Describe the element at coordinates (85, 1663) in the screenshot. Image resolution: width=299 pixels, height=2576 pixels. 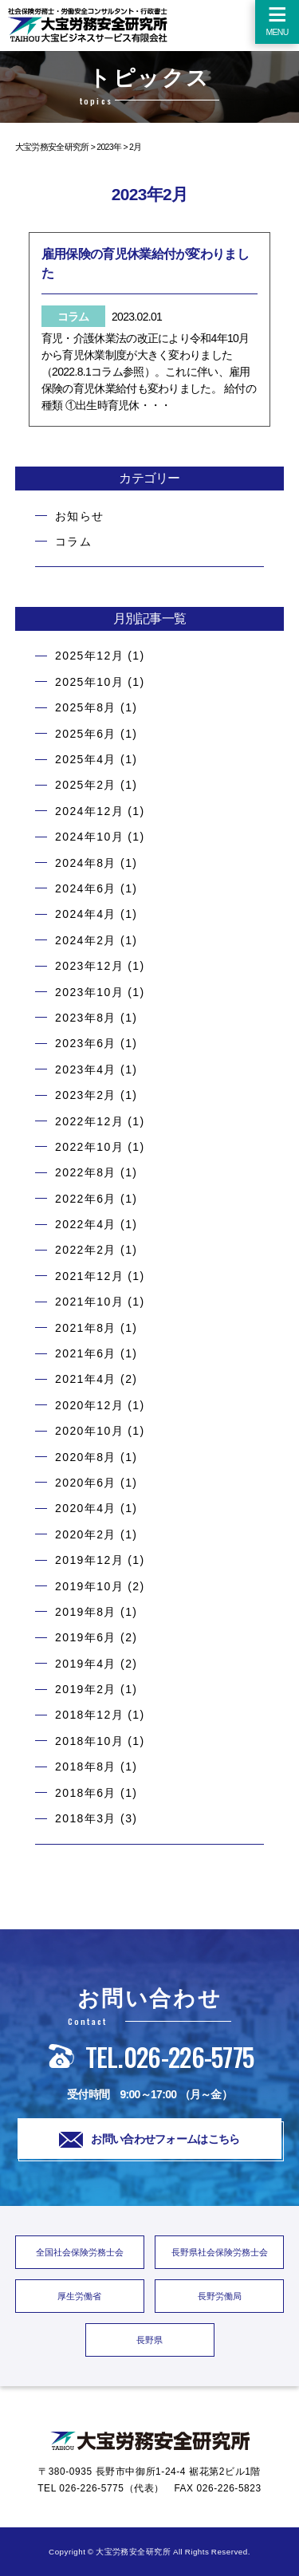
I see `2019年4月` at that location.